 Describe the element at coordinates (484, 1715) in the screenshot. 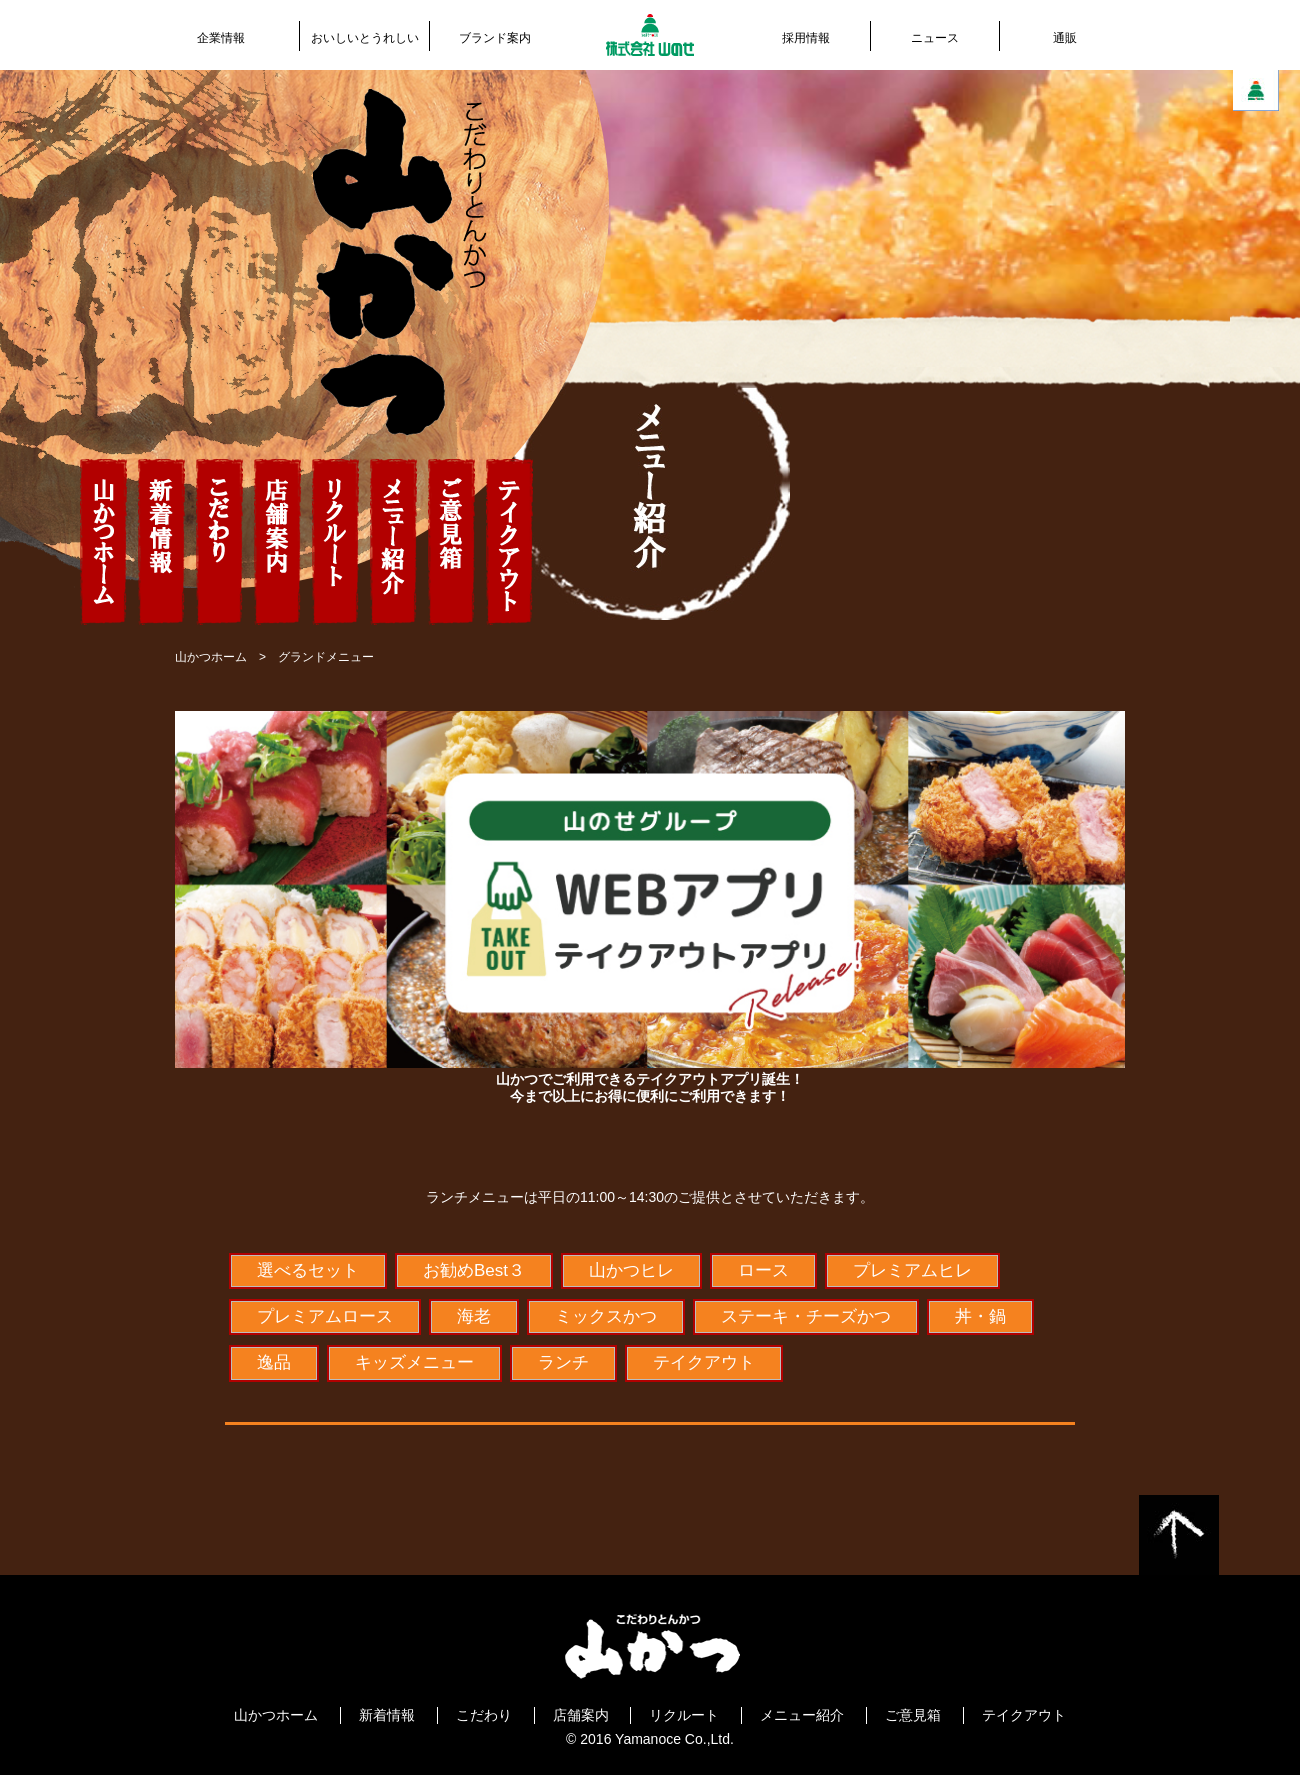

I see `こだわり` at that location.